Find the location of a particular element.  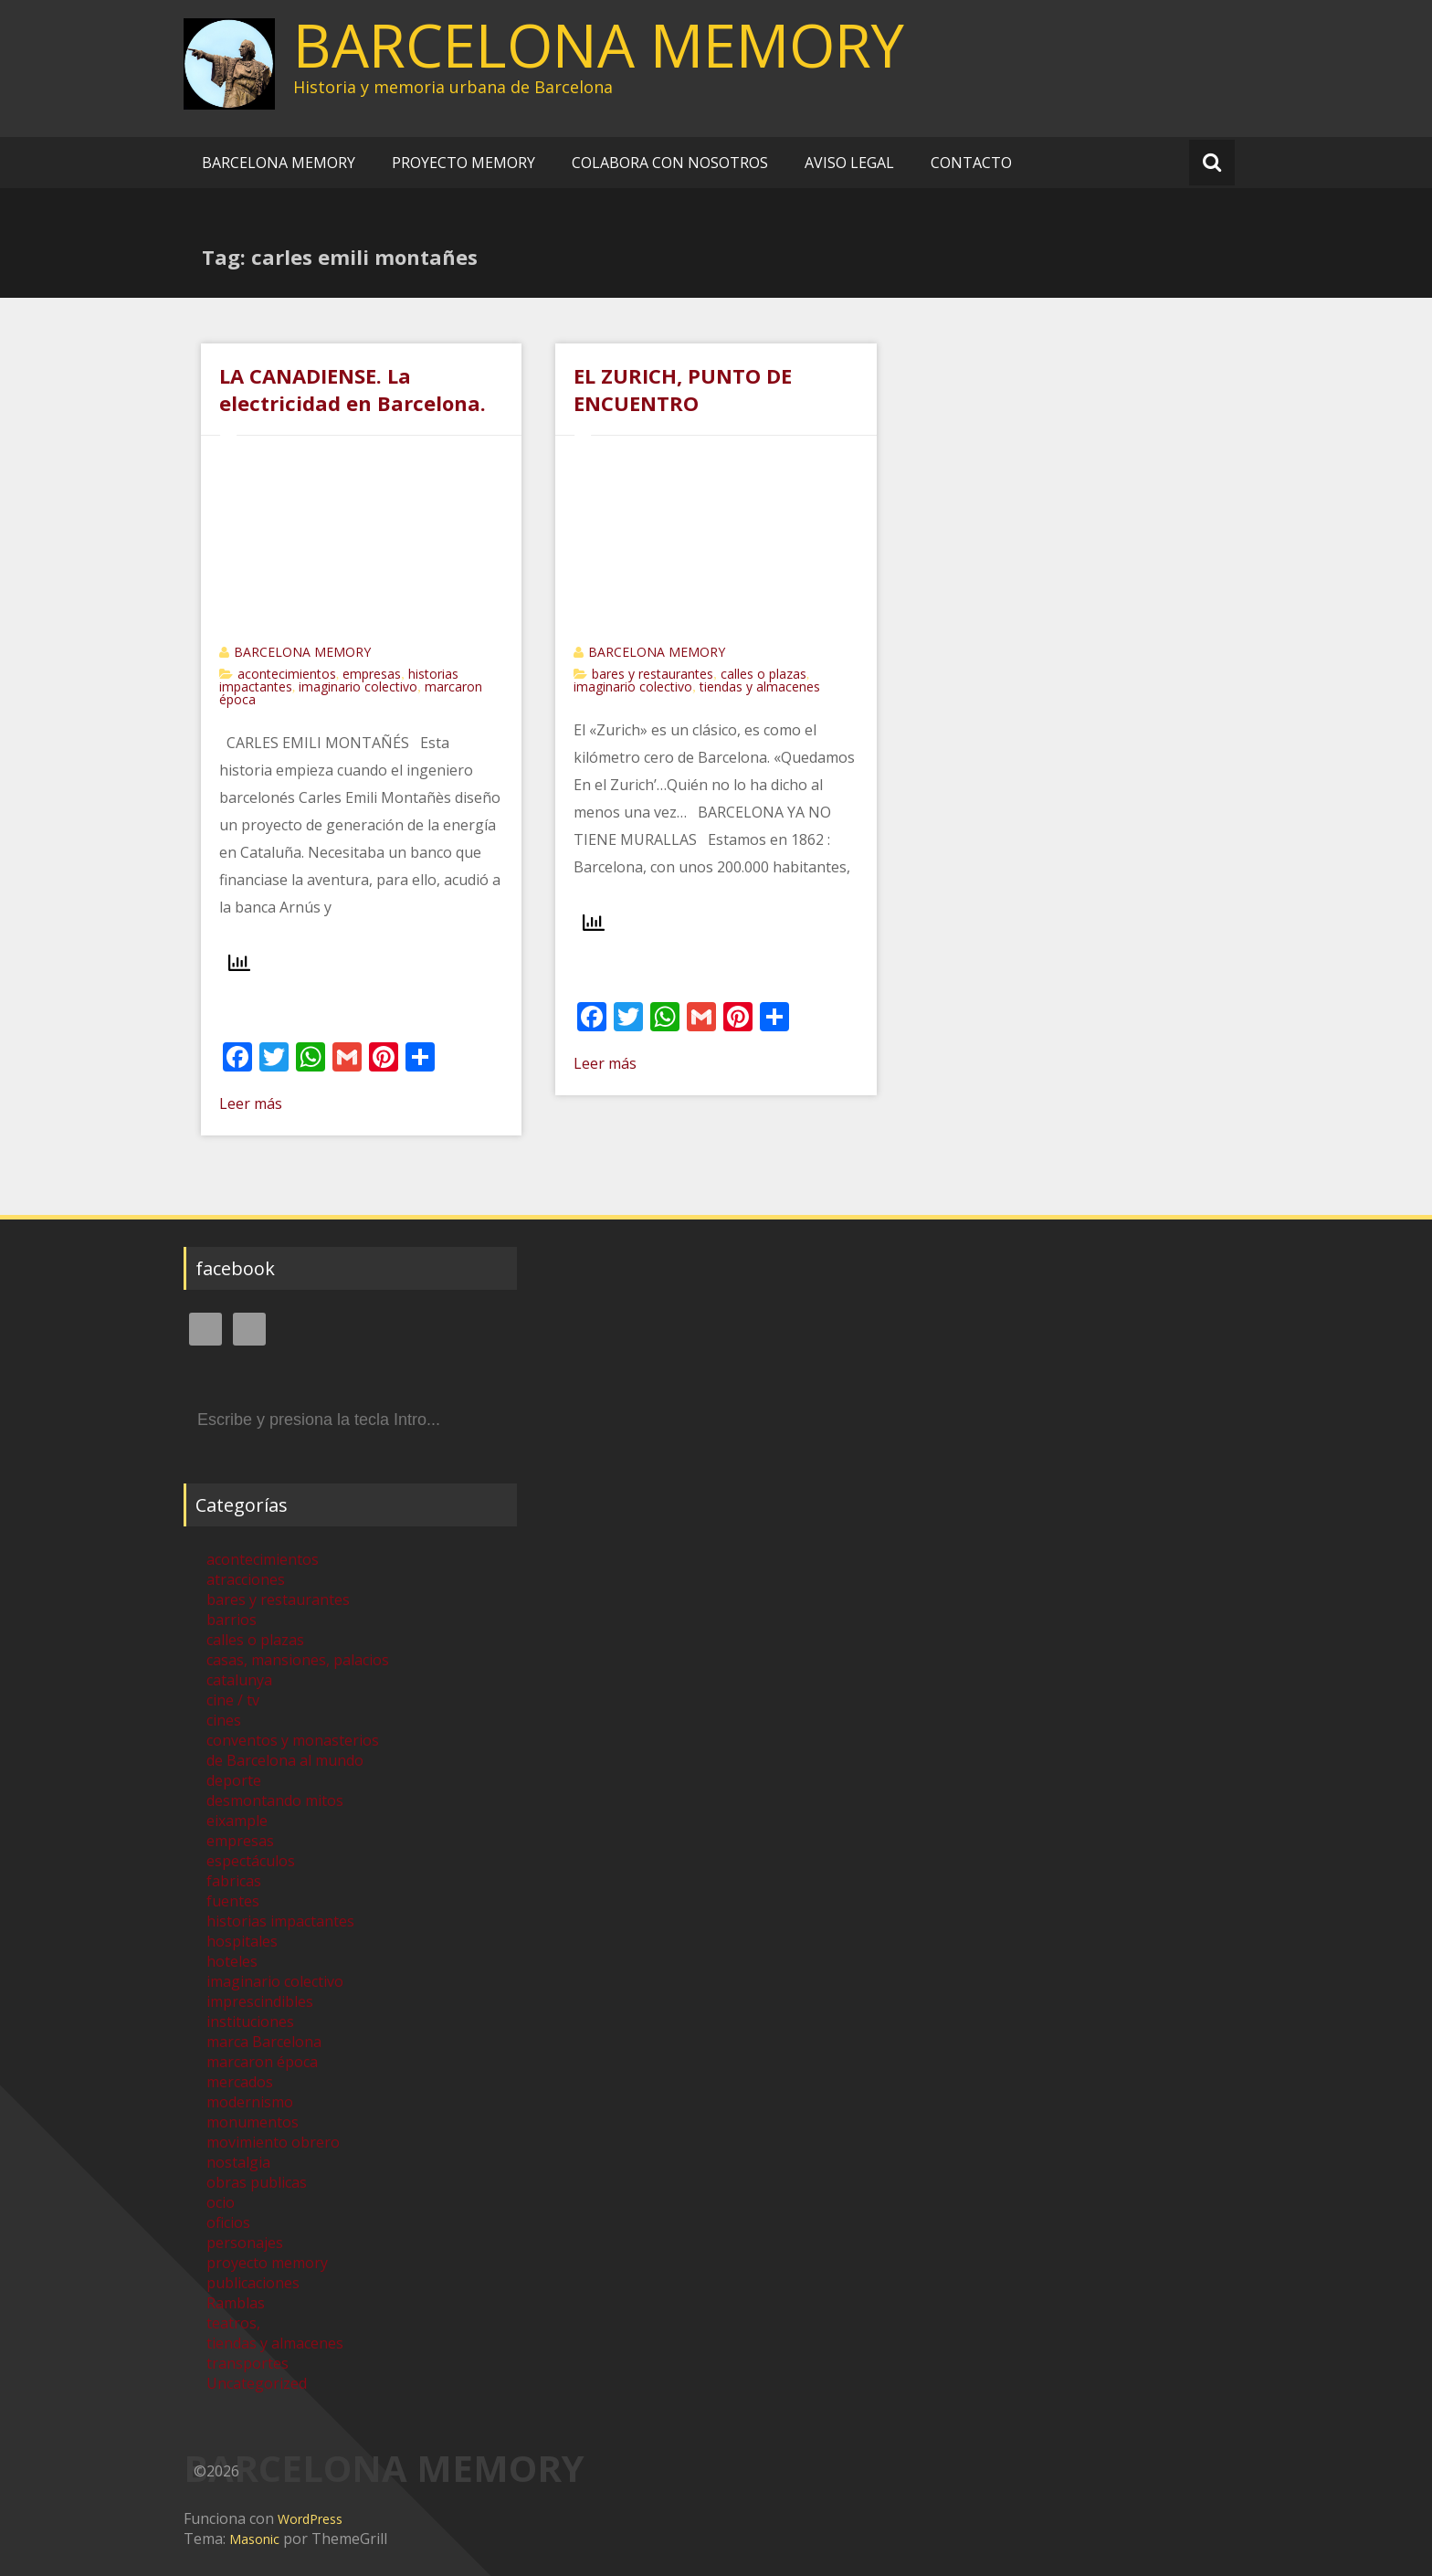

bares y restaurantes is located at coordinates (652, 673).